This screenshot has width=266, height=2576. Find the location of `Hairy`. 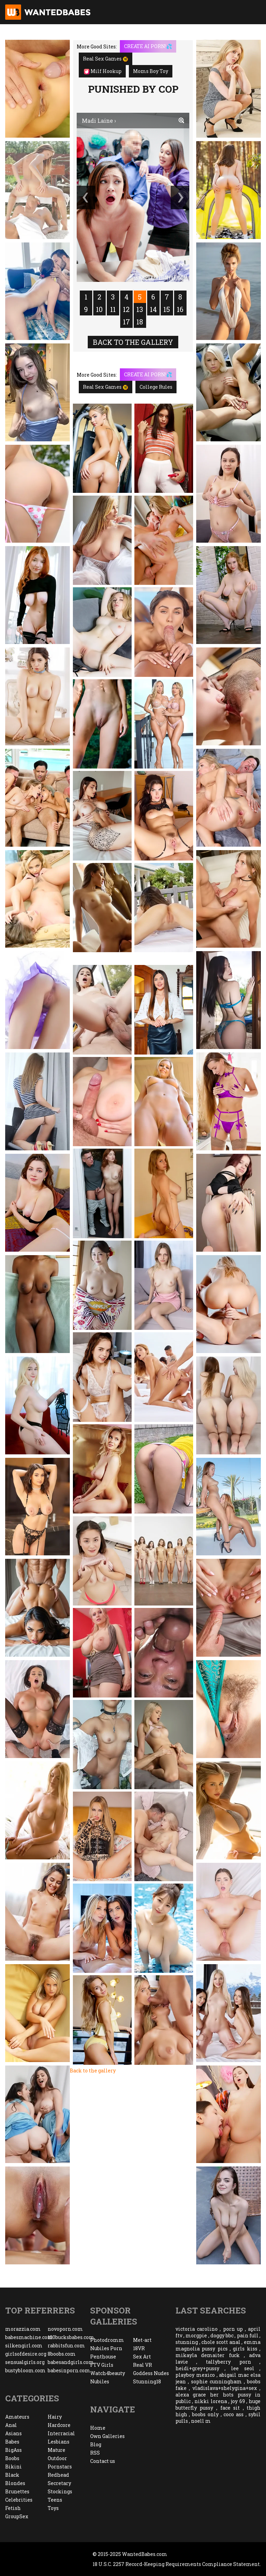

Hairy is located at coordinates (55, 2416).